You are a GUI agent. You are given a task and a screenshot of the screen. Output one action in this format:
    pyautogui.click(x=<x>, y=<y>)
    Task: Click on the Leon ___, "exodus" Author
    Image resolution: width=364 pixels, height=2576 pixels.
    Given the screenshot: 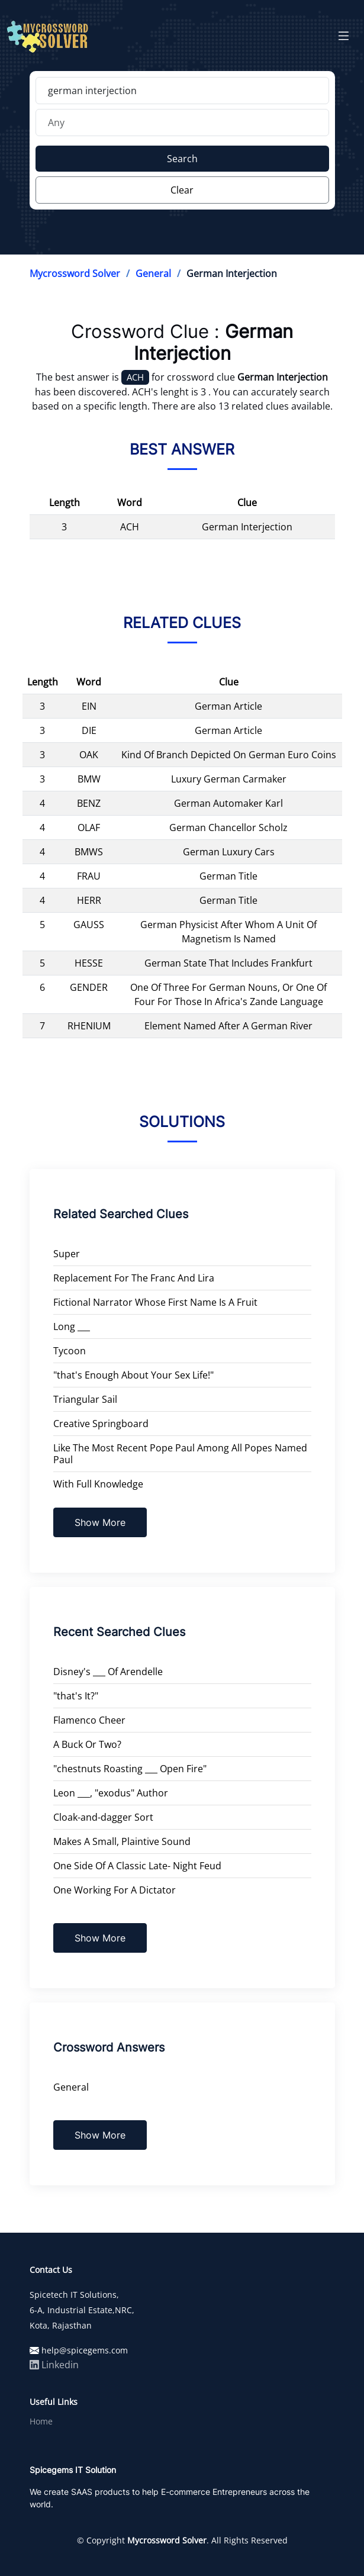 What is the action you would take?
    pyautogui.click(x=110, y=1793)
    